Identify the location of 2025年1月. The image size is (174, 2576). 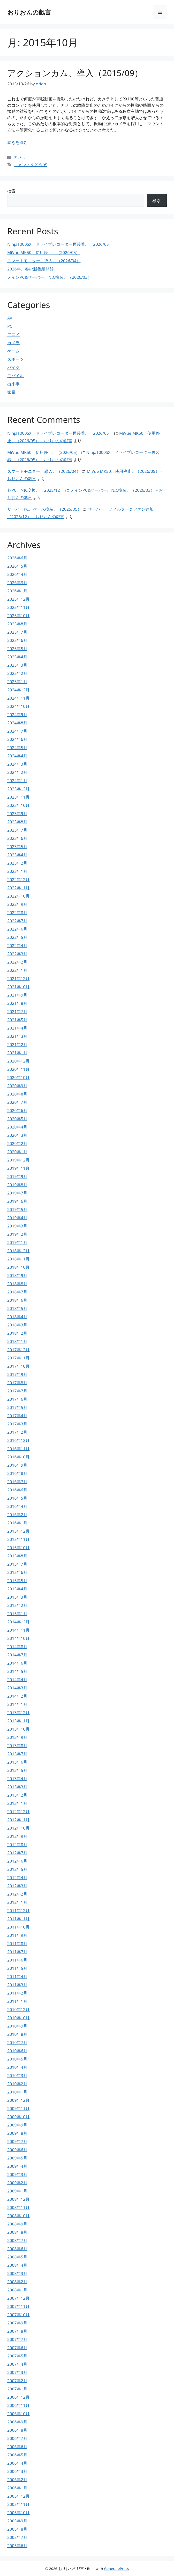
(17, 681).